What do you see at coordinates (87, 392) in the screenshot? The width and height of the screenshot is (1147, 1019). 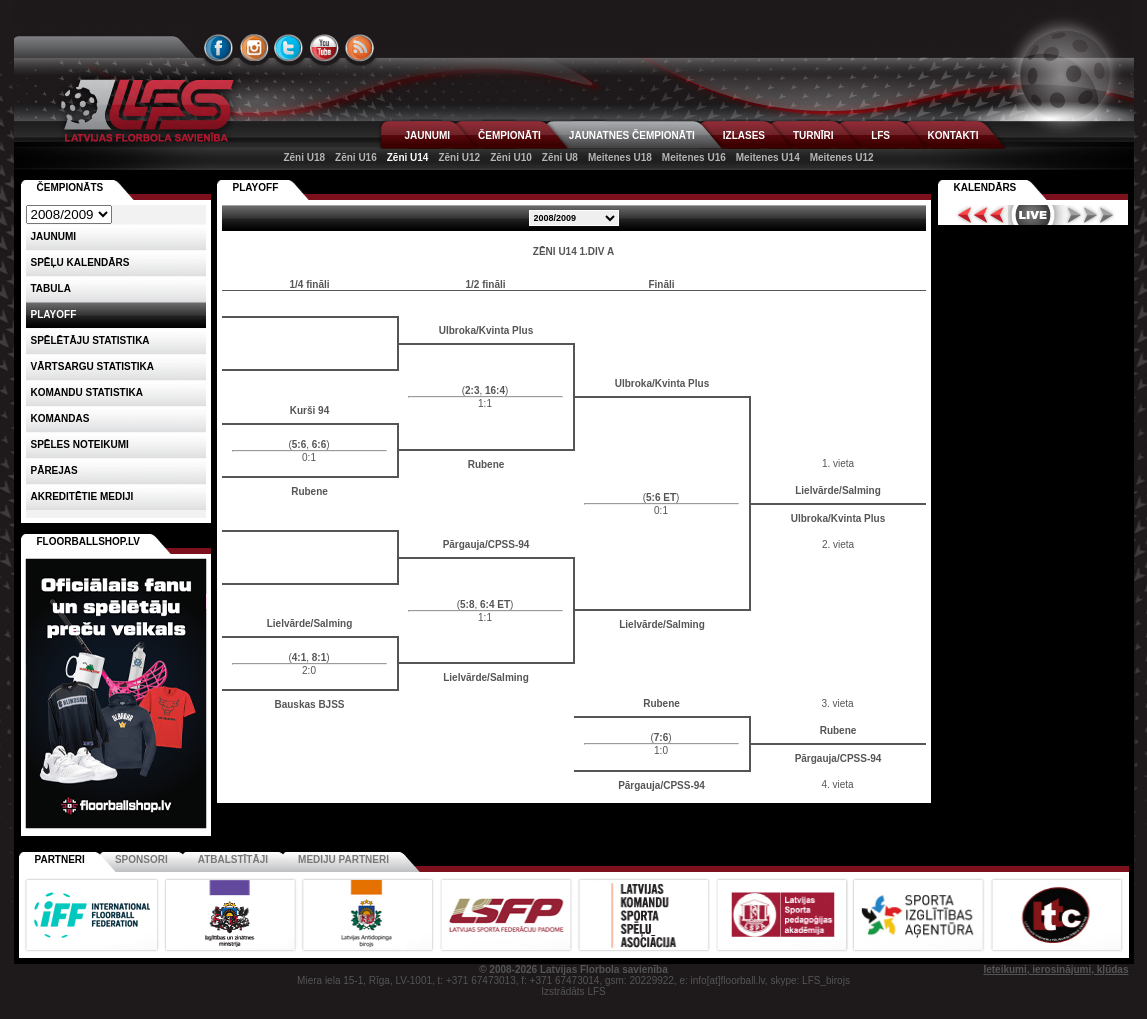 I see `KOMANDU STATISTIKA` at bounding box center [87, 392].